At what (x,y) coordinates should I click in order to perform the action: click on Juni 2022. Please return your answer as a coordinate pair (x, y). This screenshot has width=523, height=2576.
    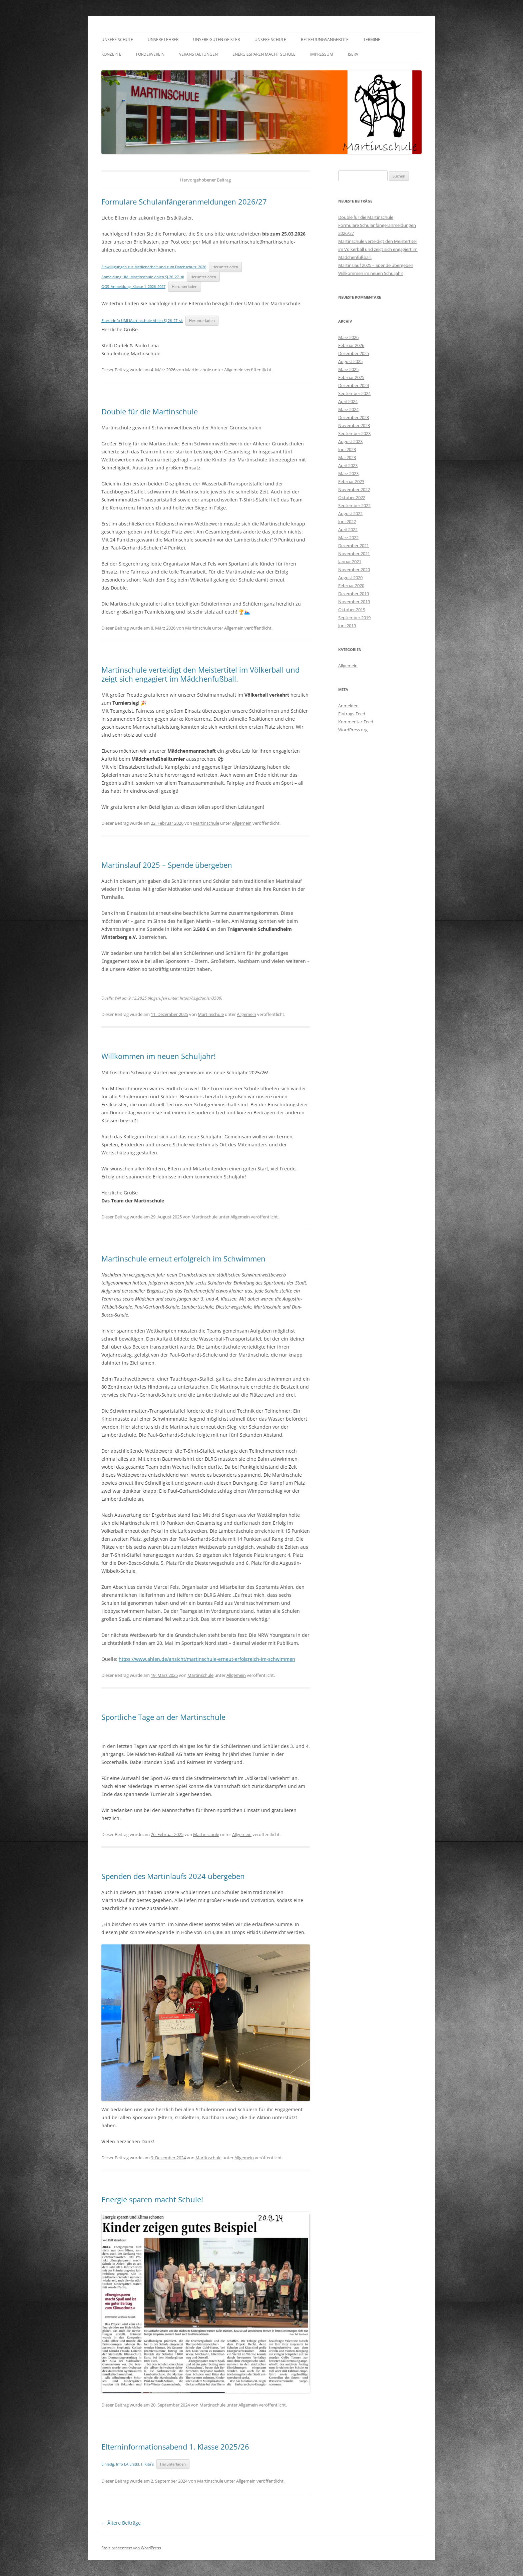
    Looking at the image, I should click on (347, 521).